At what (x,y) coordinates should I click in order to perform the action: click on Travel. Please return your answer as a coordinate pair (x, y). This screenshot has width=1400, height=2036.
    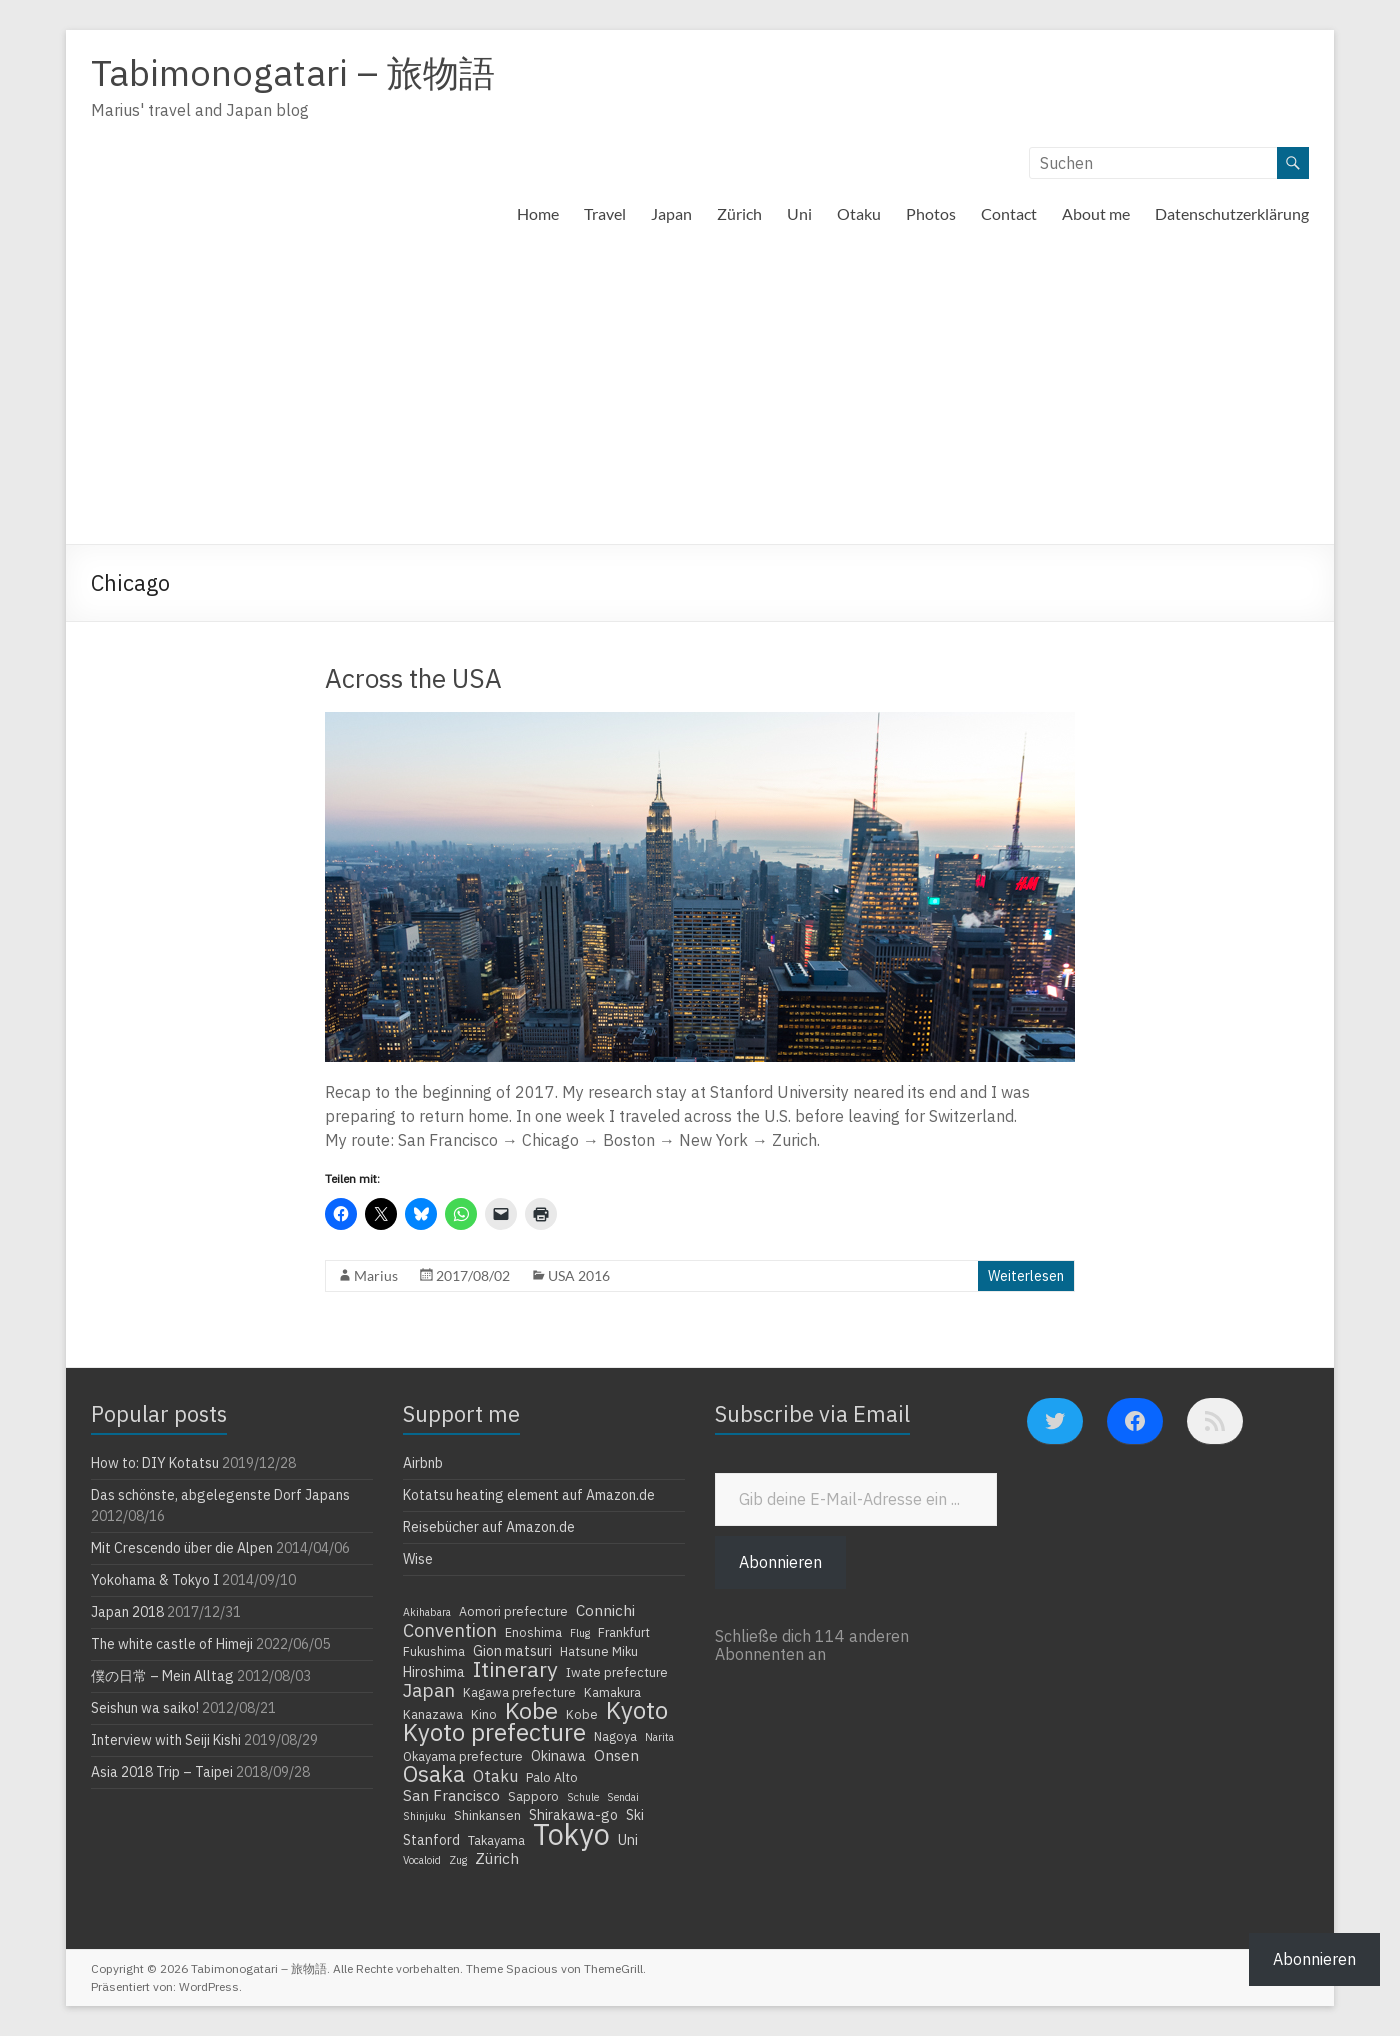
    Looking at the image, I should click on (605, 213).